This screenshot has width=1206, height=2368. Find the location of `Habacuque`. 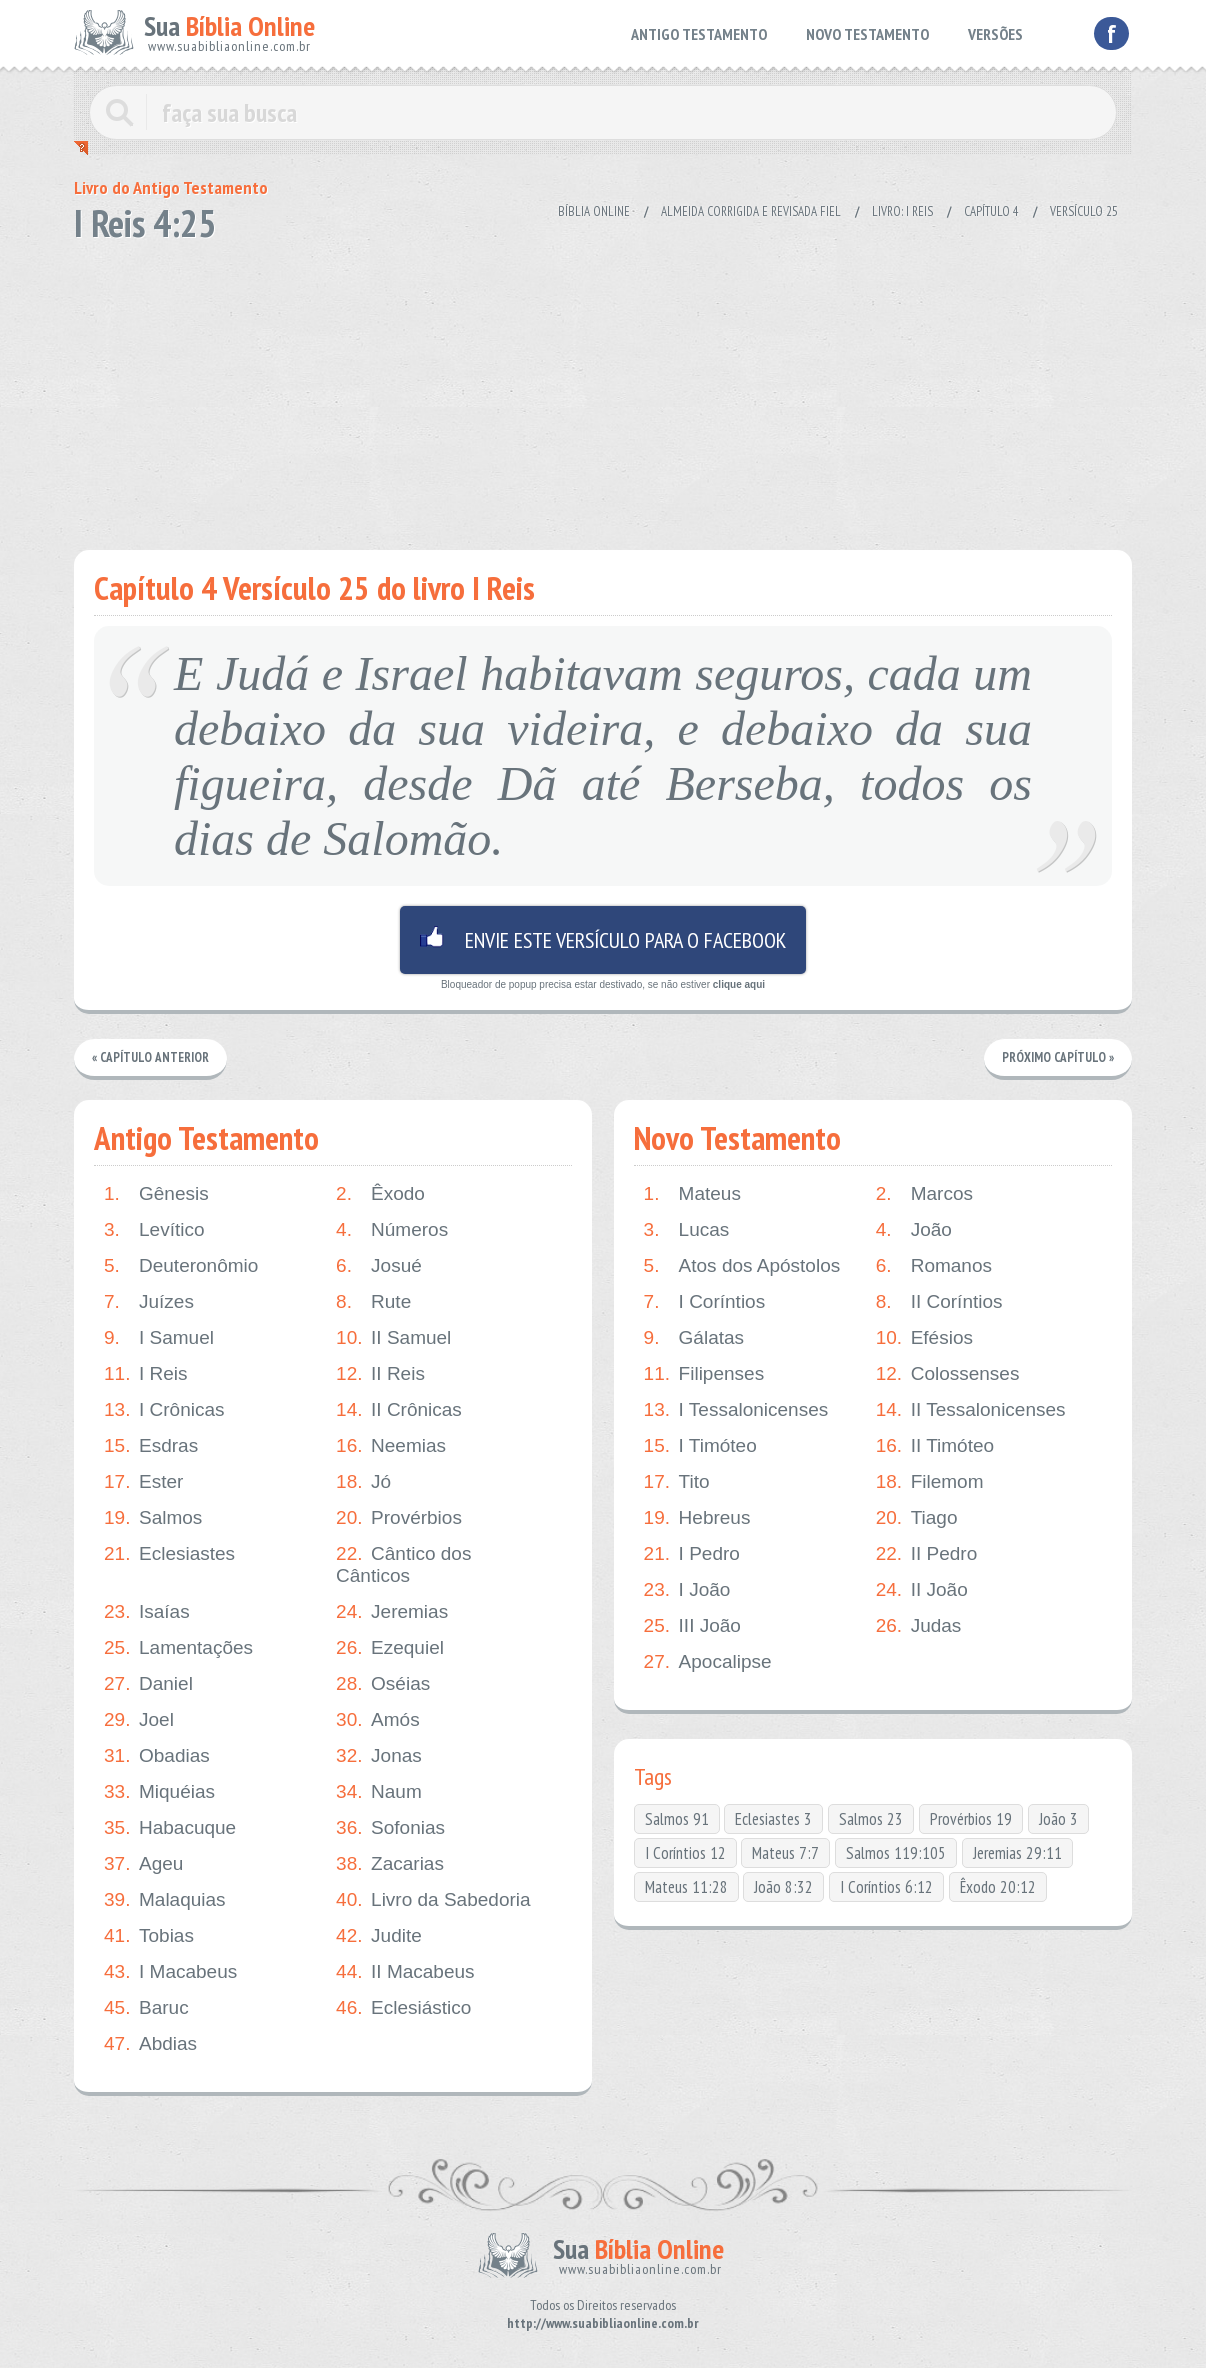

Habacuque is located at coordinates (170, 1828).